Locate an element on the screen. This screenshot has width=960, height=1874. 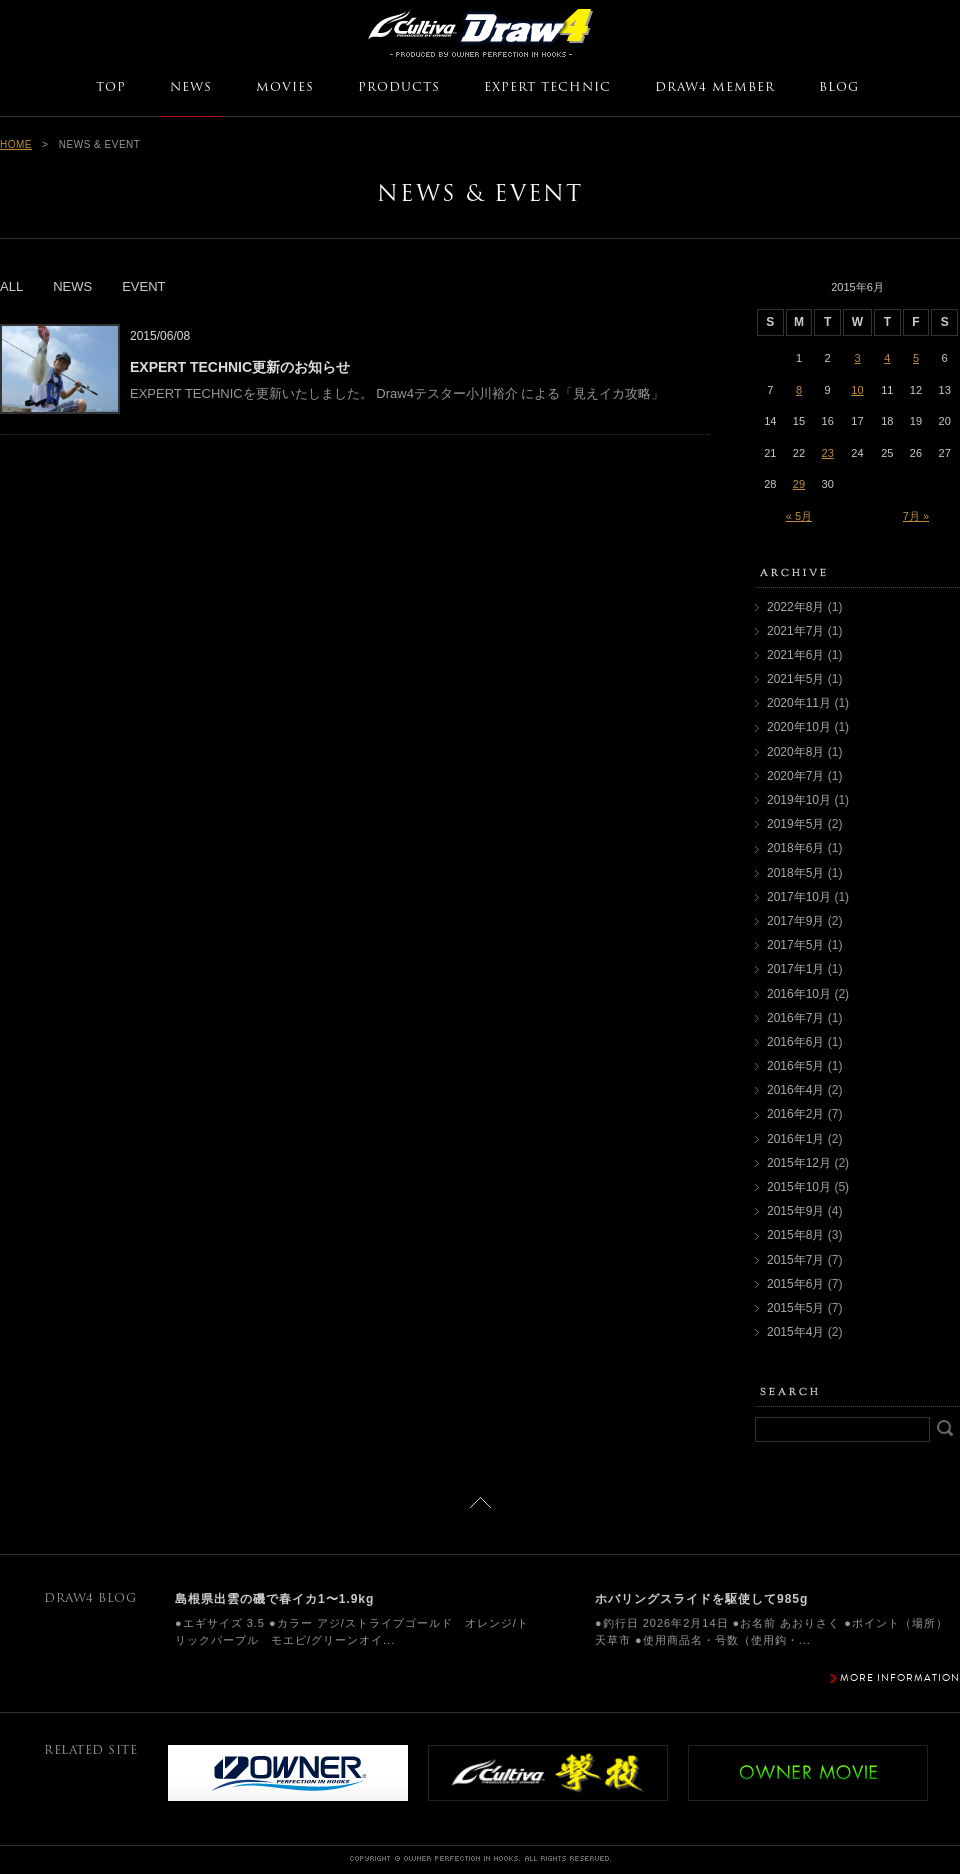
PRODUCTS is located at coordinates (399, 88).